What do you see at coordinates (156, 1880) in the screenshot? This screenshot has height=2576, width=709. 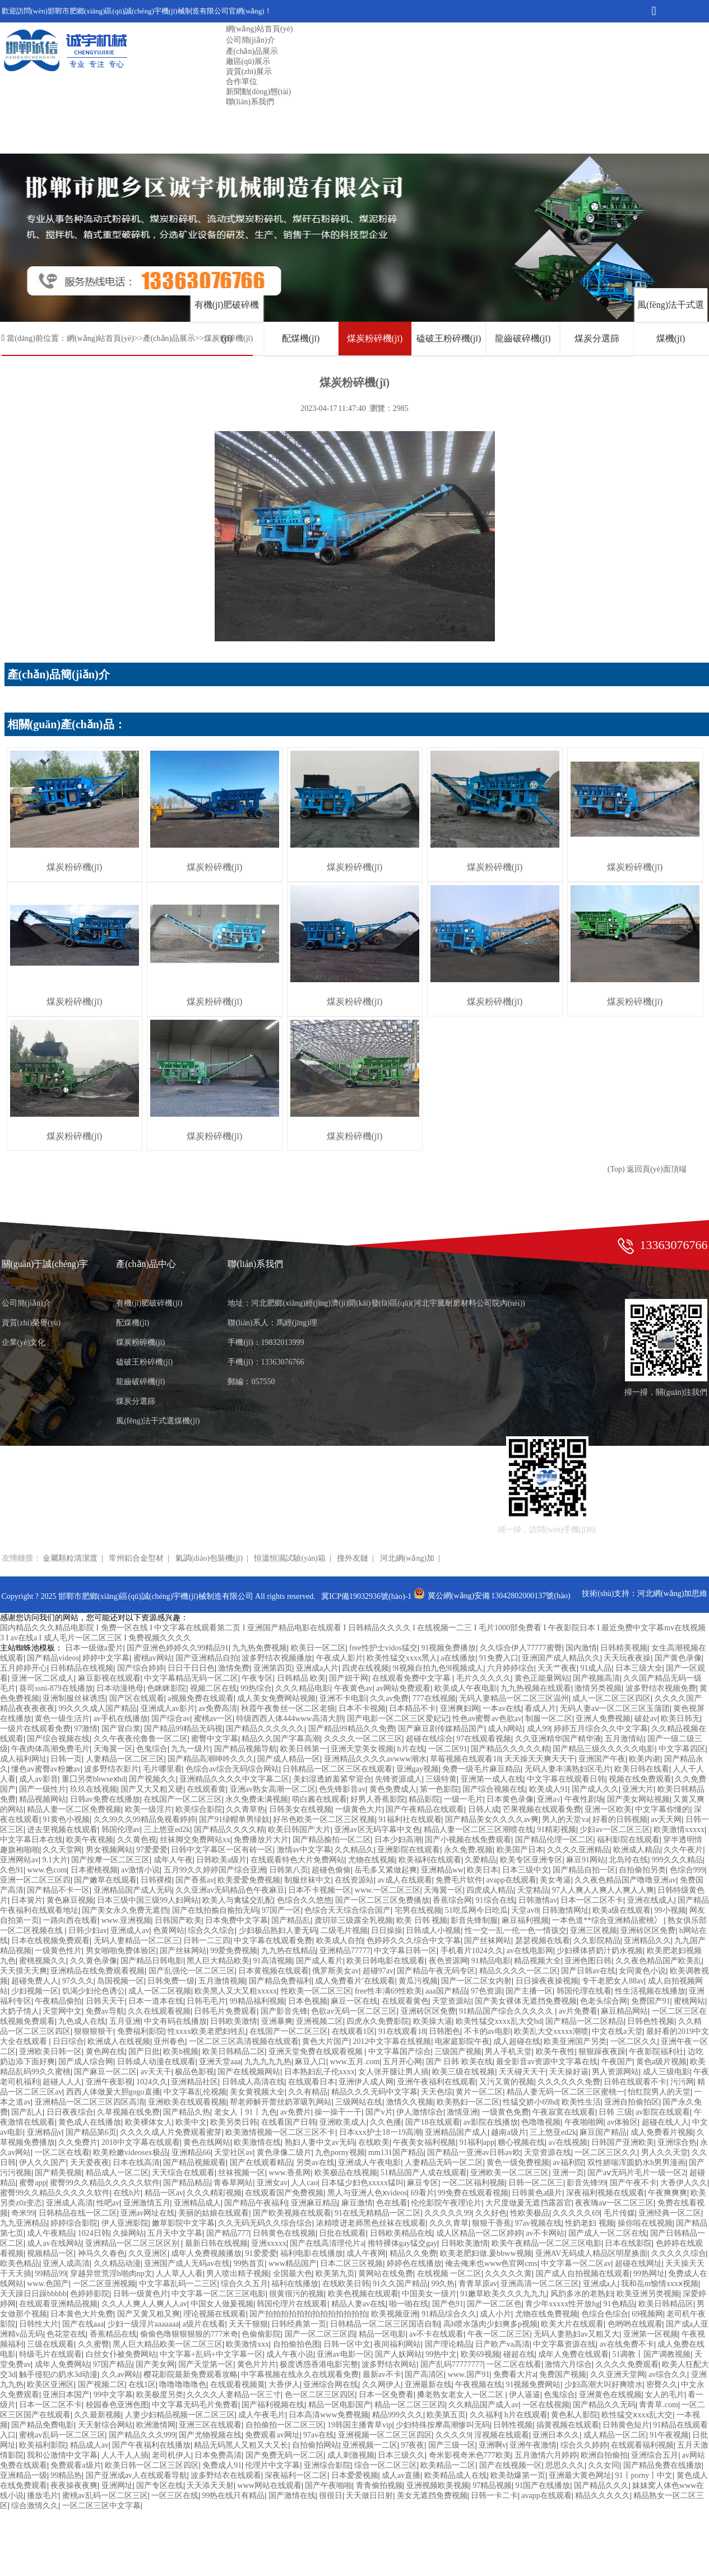 I see `日韩裸模` at bounding box center [156, 1880].